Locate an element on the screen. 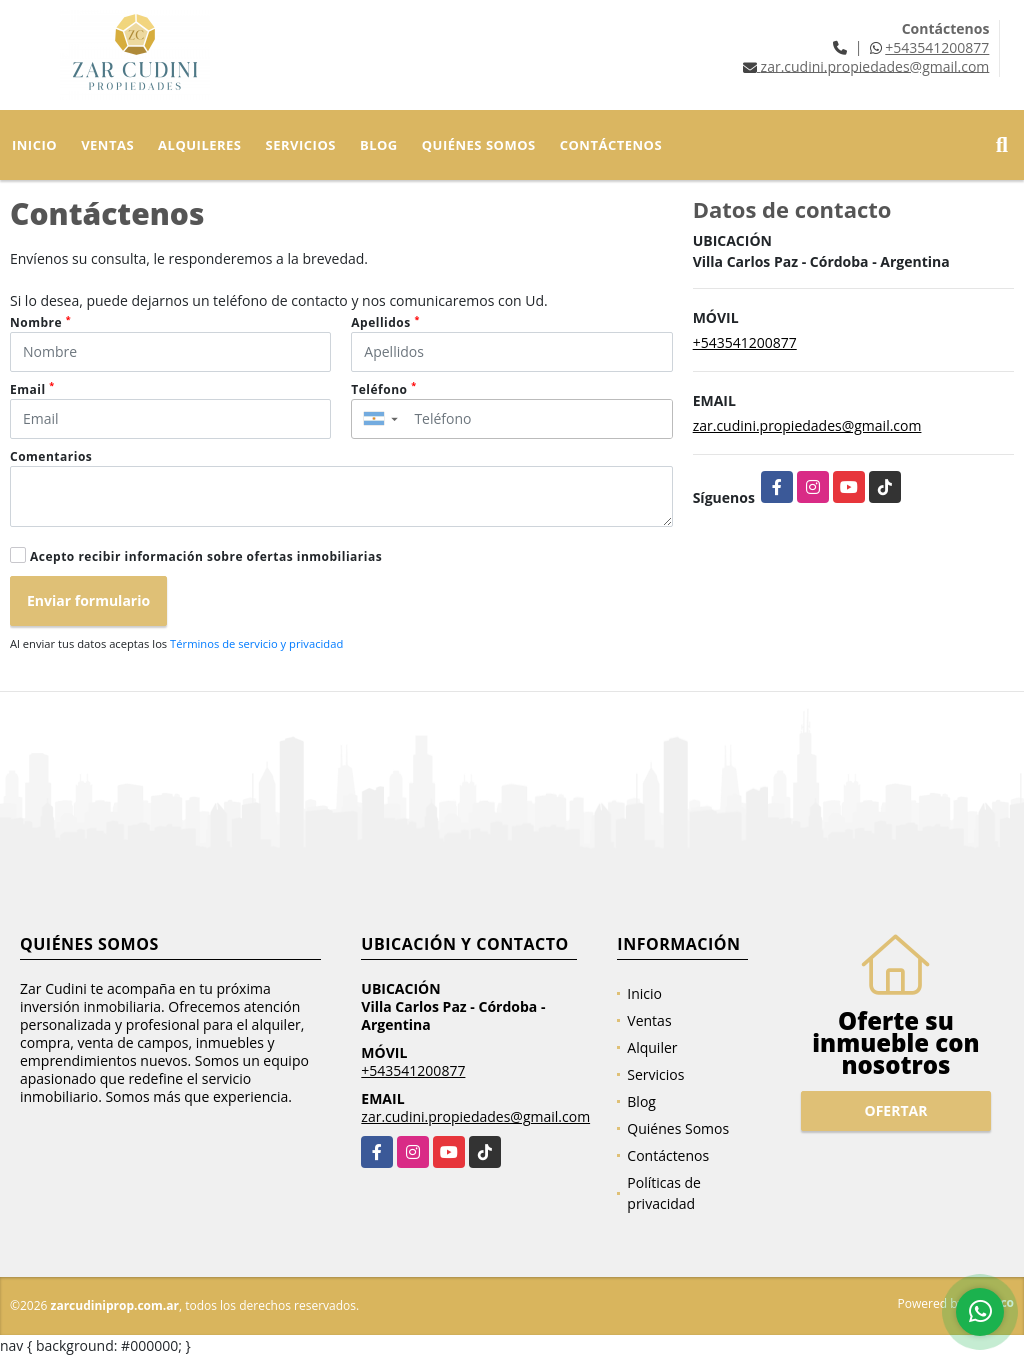  Apellidos is located at coordinates (385, 322).